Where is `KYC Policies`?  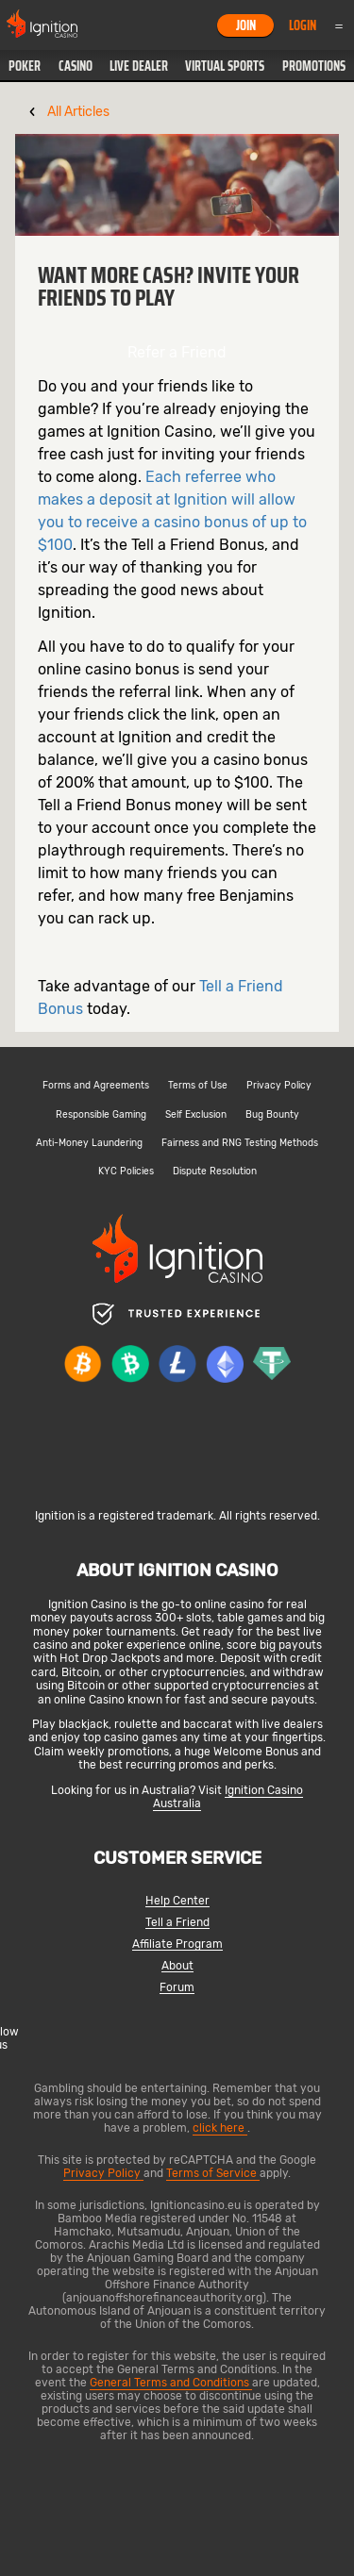
KYC Policies is located at coordinates (126, 1171).